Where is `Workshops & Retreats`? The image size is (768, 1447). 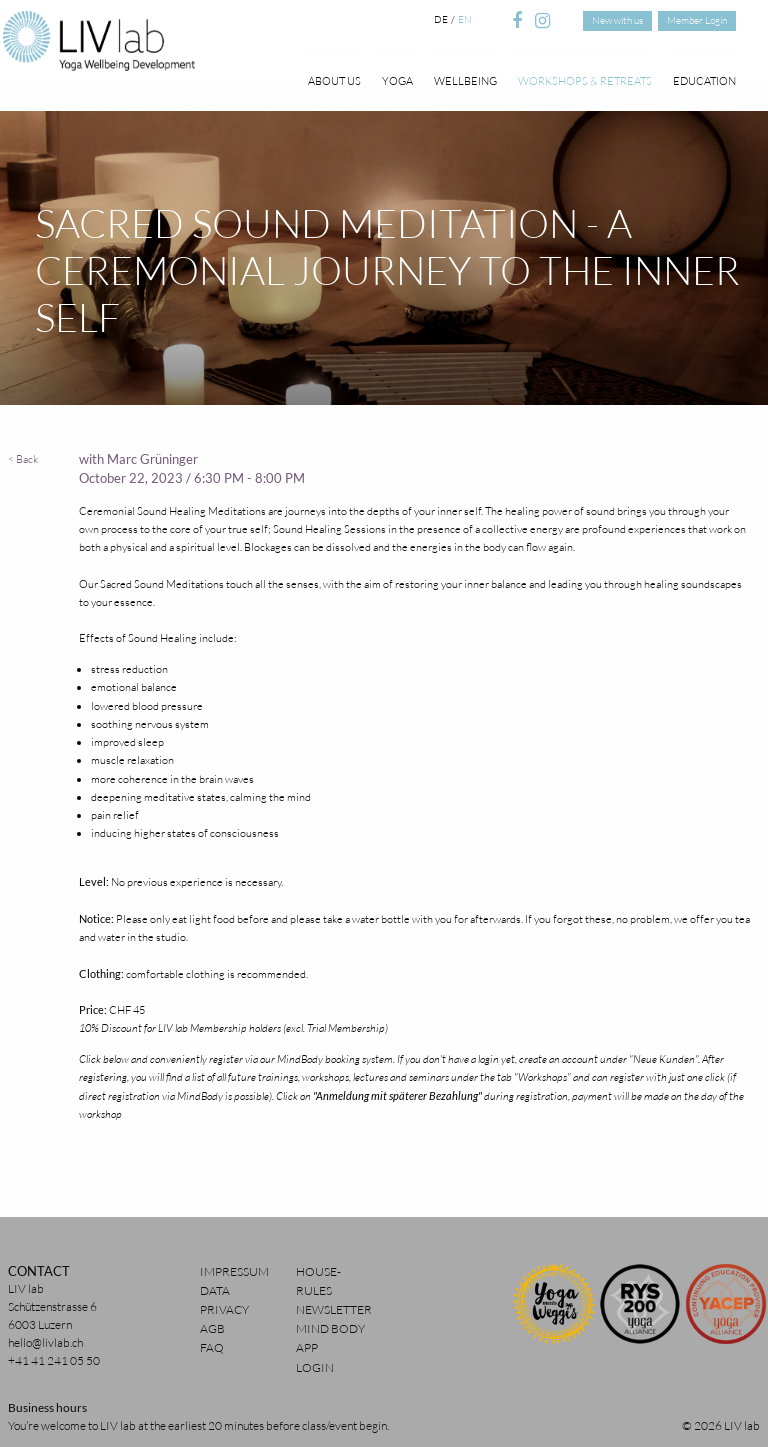 Workshops & Retreats is located at coordinates (585, 80).